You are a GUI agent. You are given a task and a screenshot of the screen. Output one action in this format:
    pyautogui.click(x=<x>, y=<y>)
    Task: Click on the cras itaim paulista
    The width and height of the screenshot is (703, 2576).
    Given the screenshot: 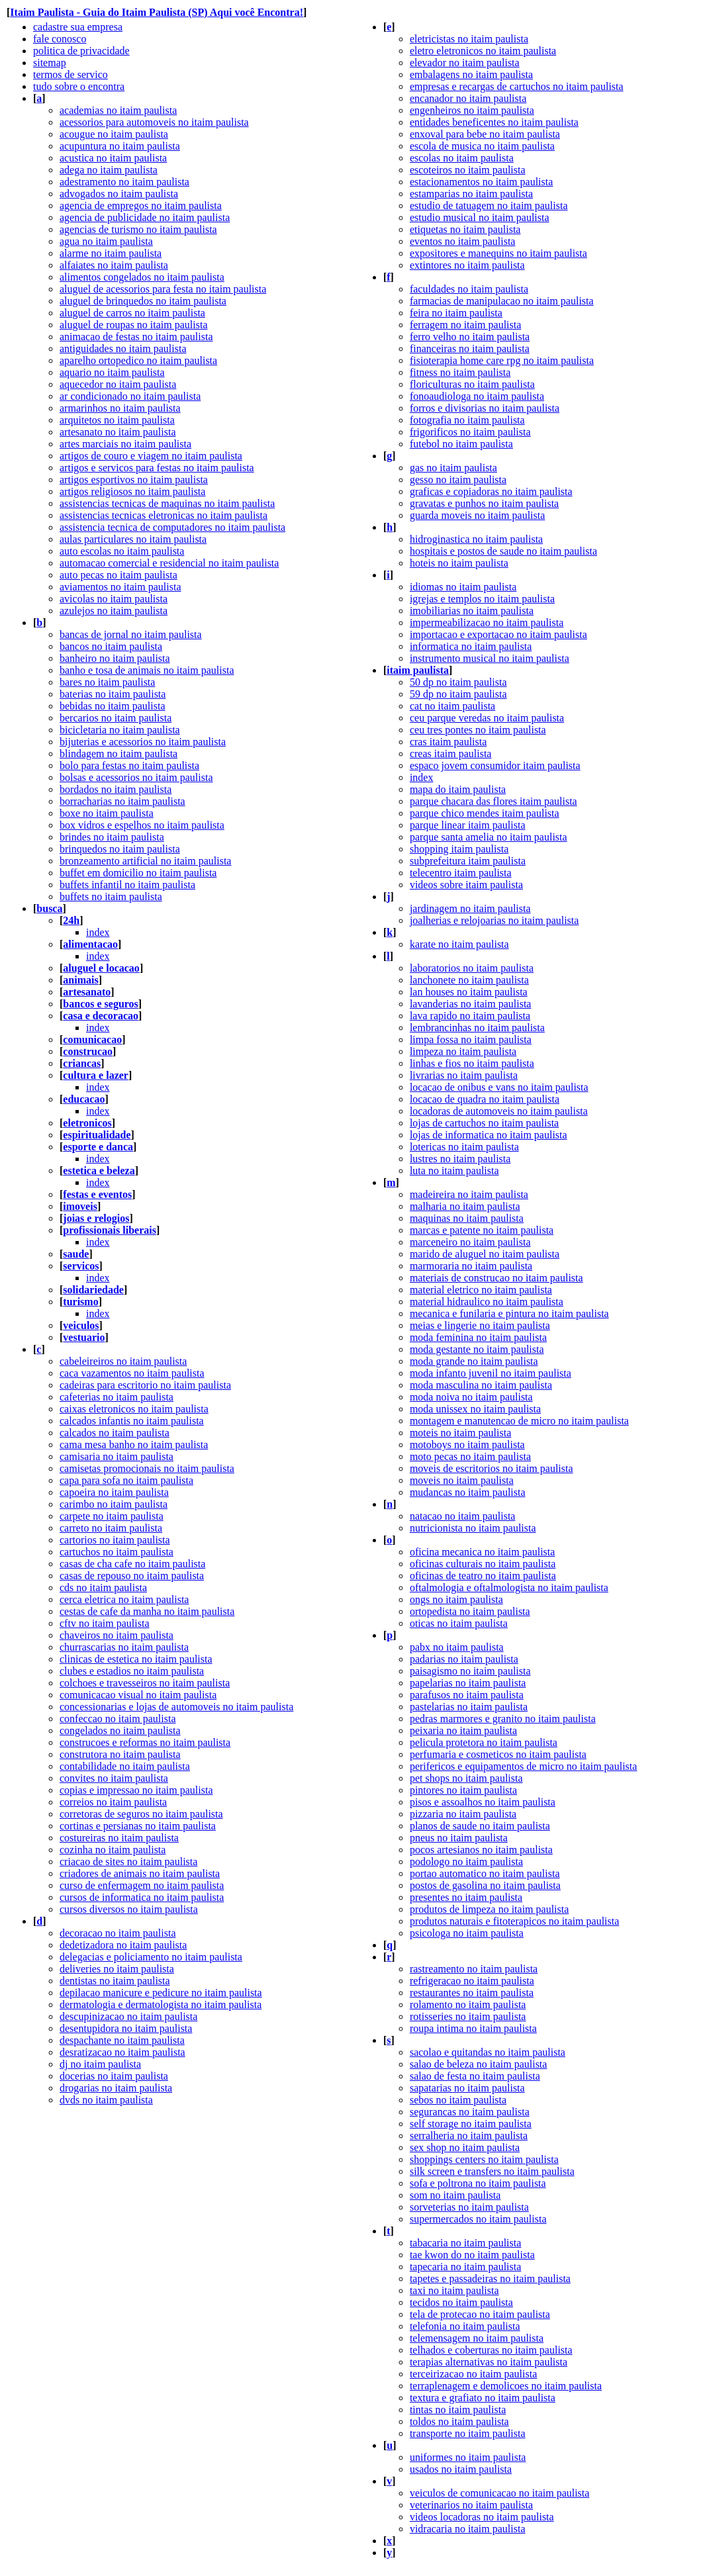 What is the action you would take?
    pyautogui.click(x=448, y=741)
    